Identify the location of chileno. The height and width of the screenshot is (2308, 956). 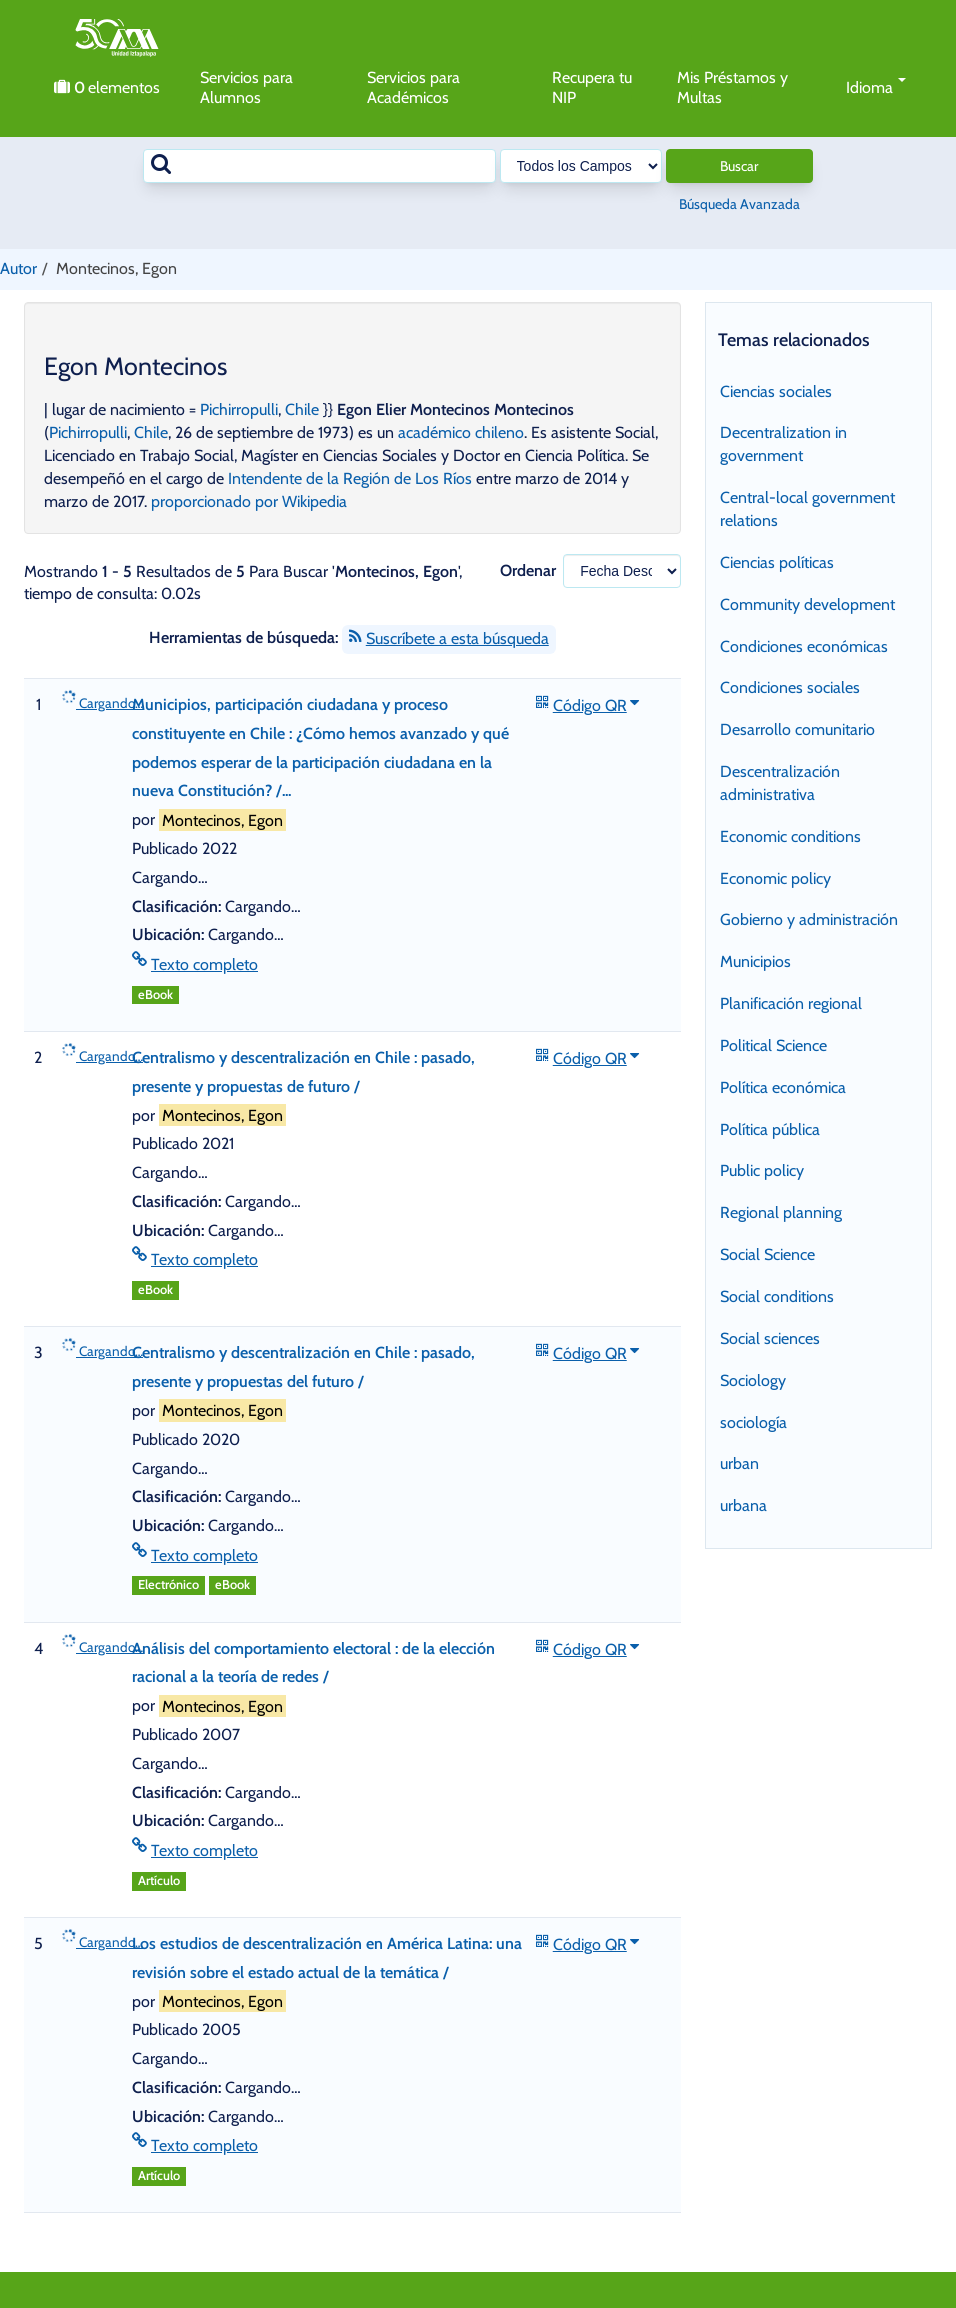
(499, 432).